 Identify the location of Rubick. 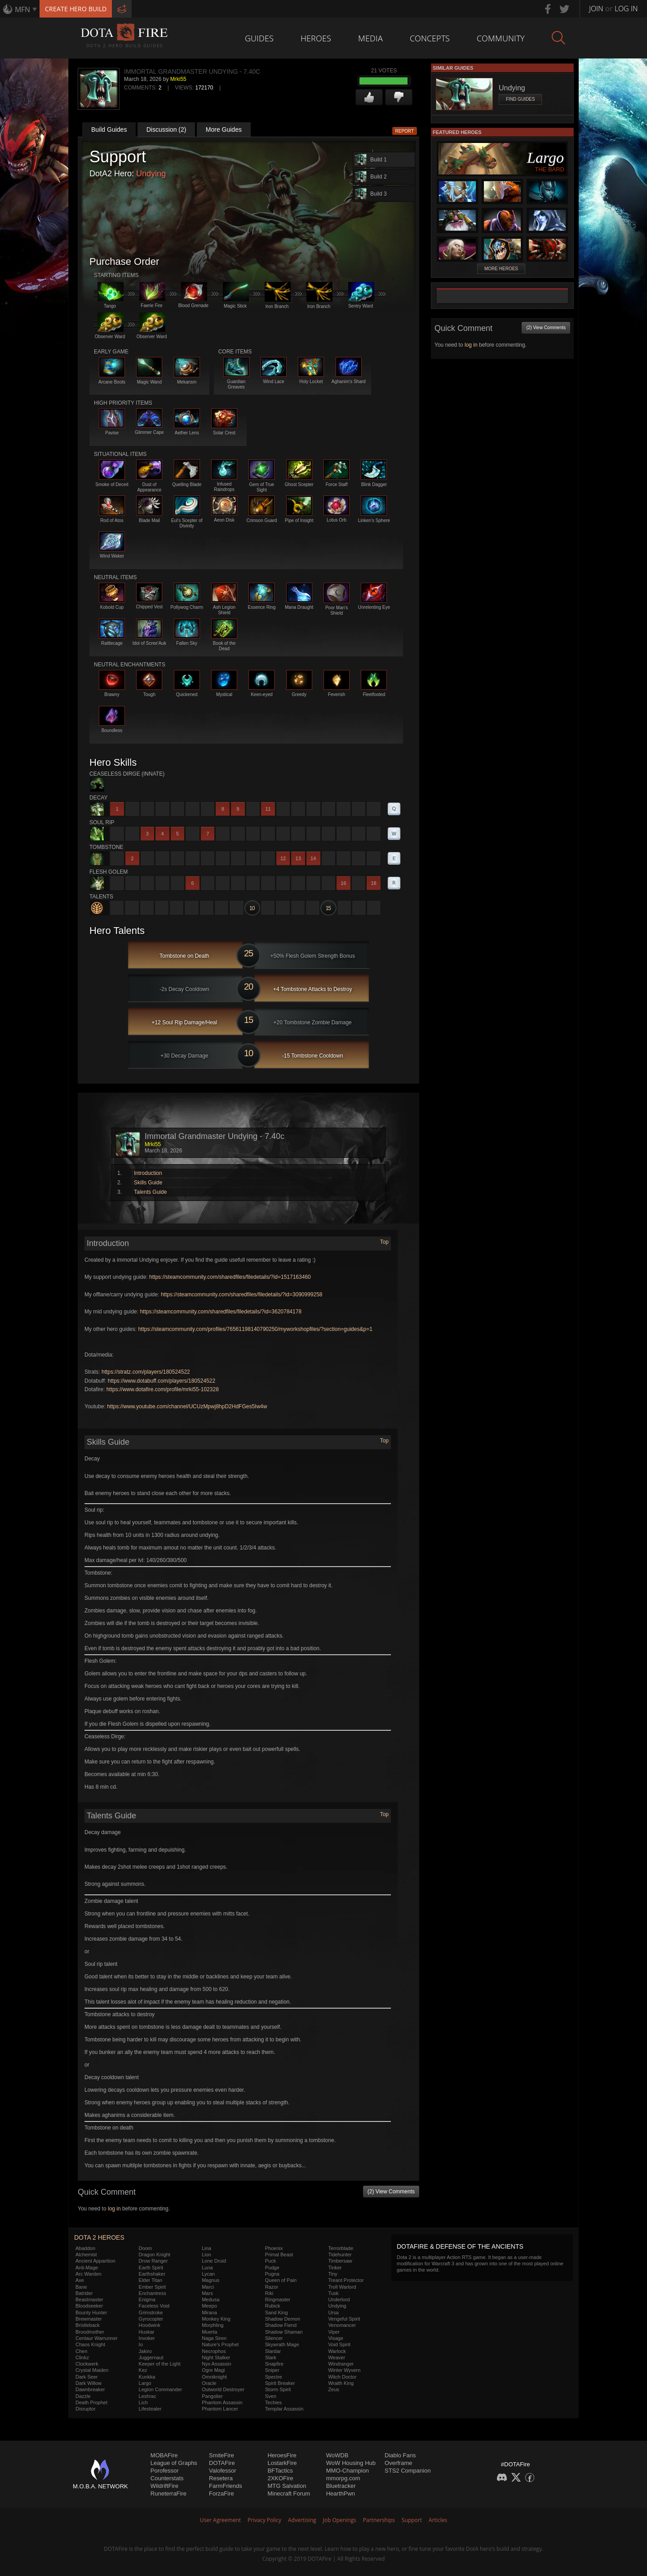
(272, 2305).